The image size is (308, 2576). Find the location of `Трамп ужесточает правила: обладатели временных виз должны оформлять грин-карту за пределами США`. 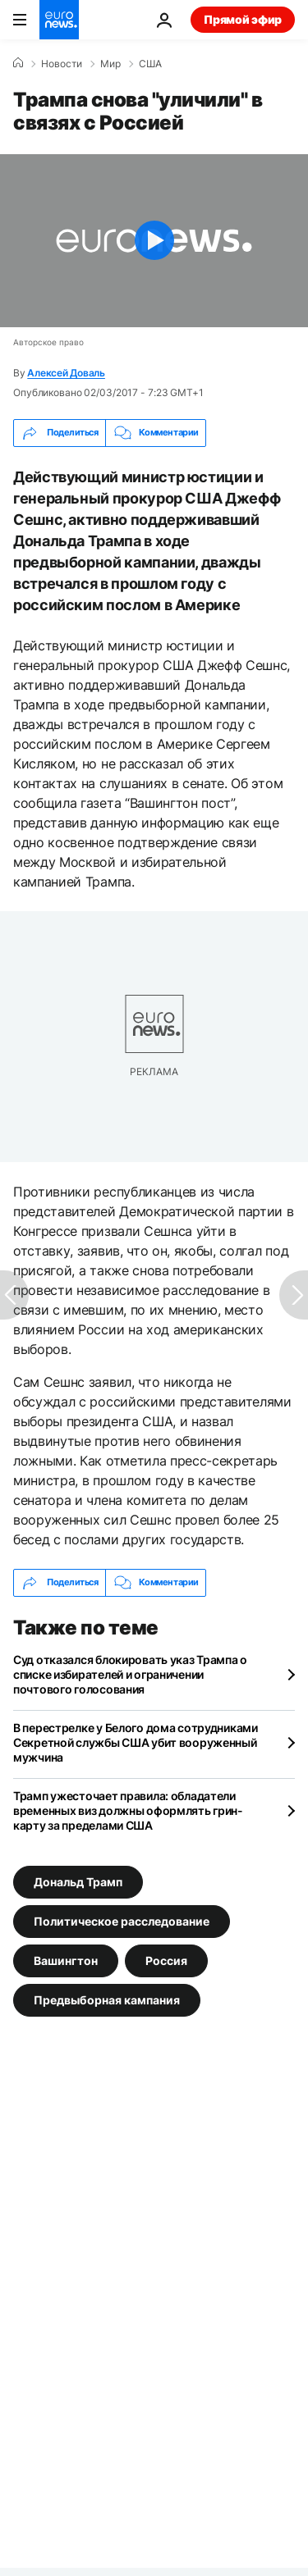

Трамп ужесточает правила: обладатели временных виз должны оформлять грин-карту за пределами США is located at coordinates (128, 1810).